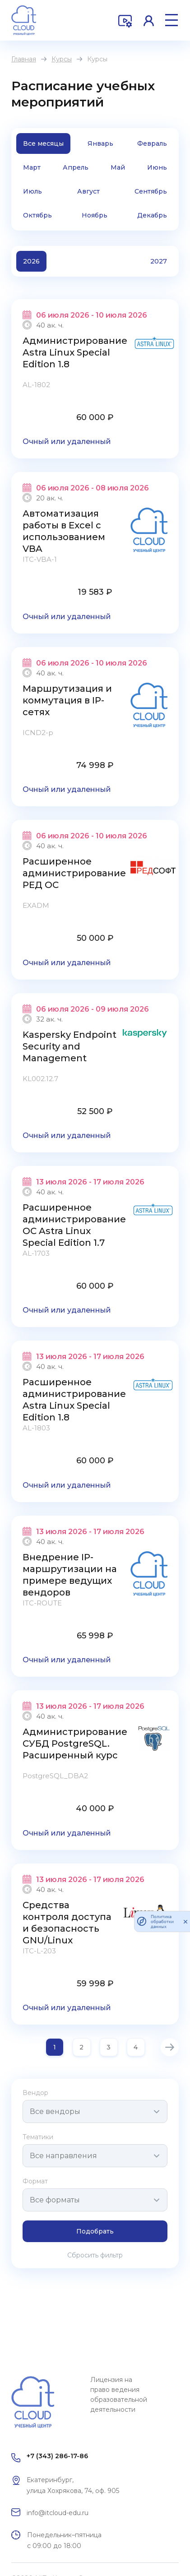  I want to click on Май, so click(118, 167).